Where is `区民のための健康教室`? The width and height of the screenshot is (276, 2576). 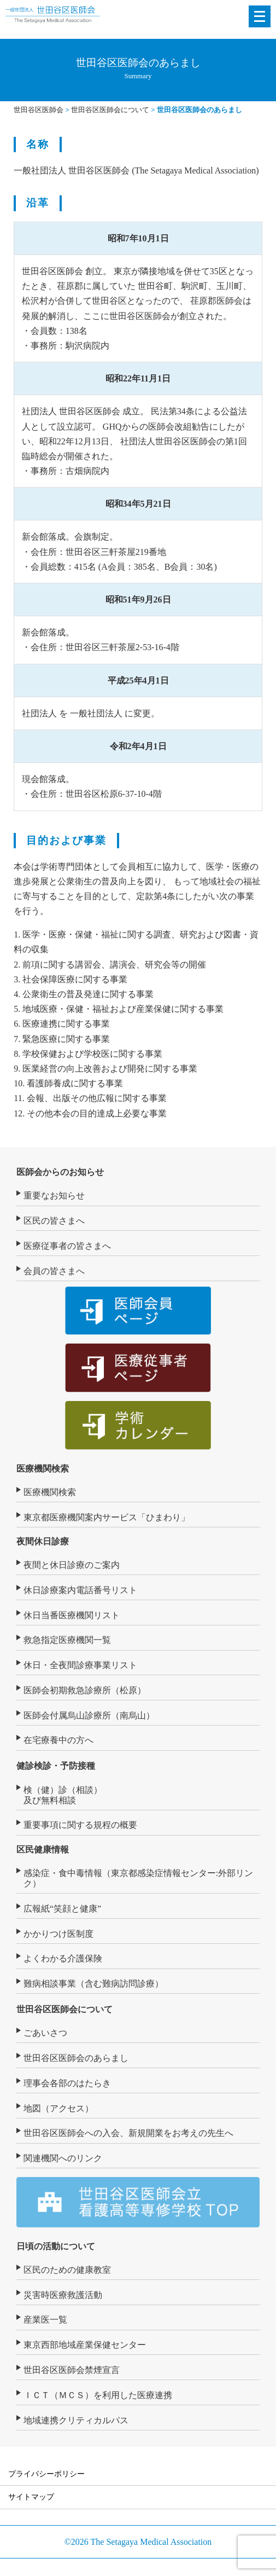 区民のための健康教室 is located at coordinates (67, 2269).